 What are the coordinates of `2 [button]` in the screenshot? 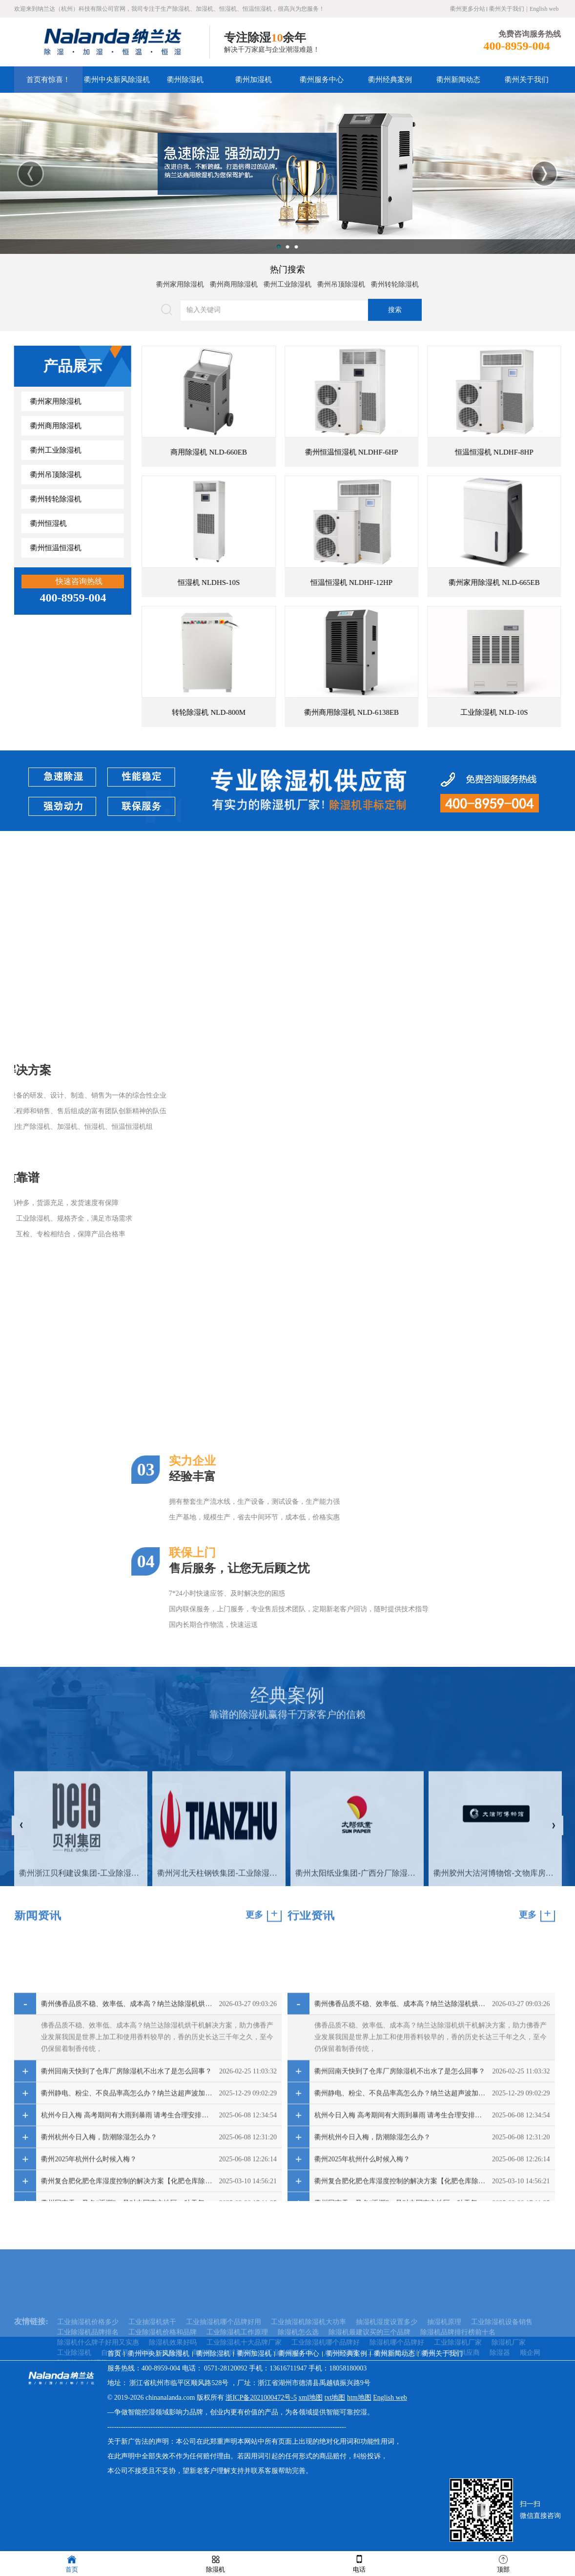 It's located at (287, 247).